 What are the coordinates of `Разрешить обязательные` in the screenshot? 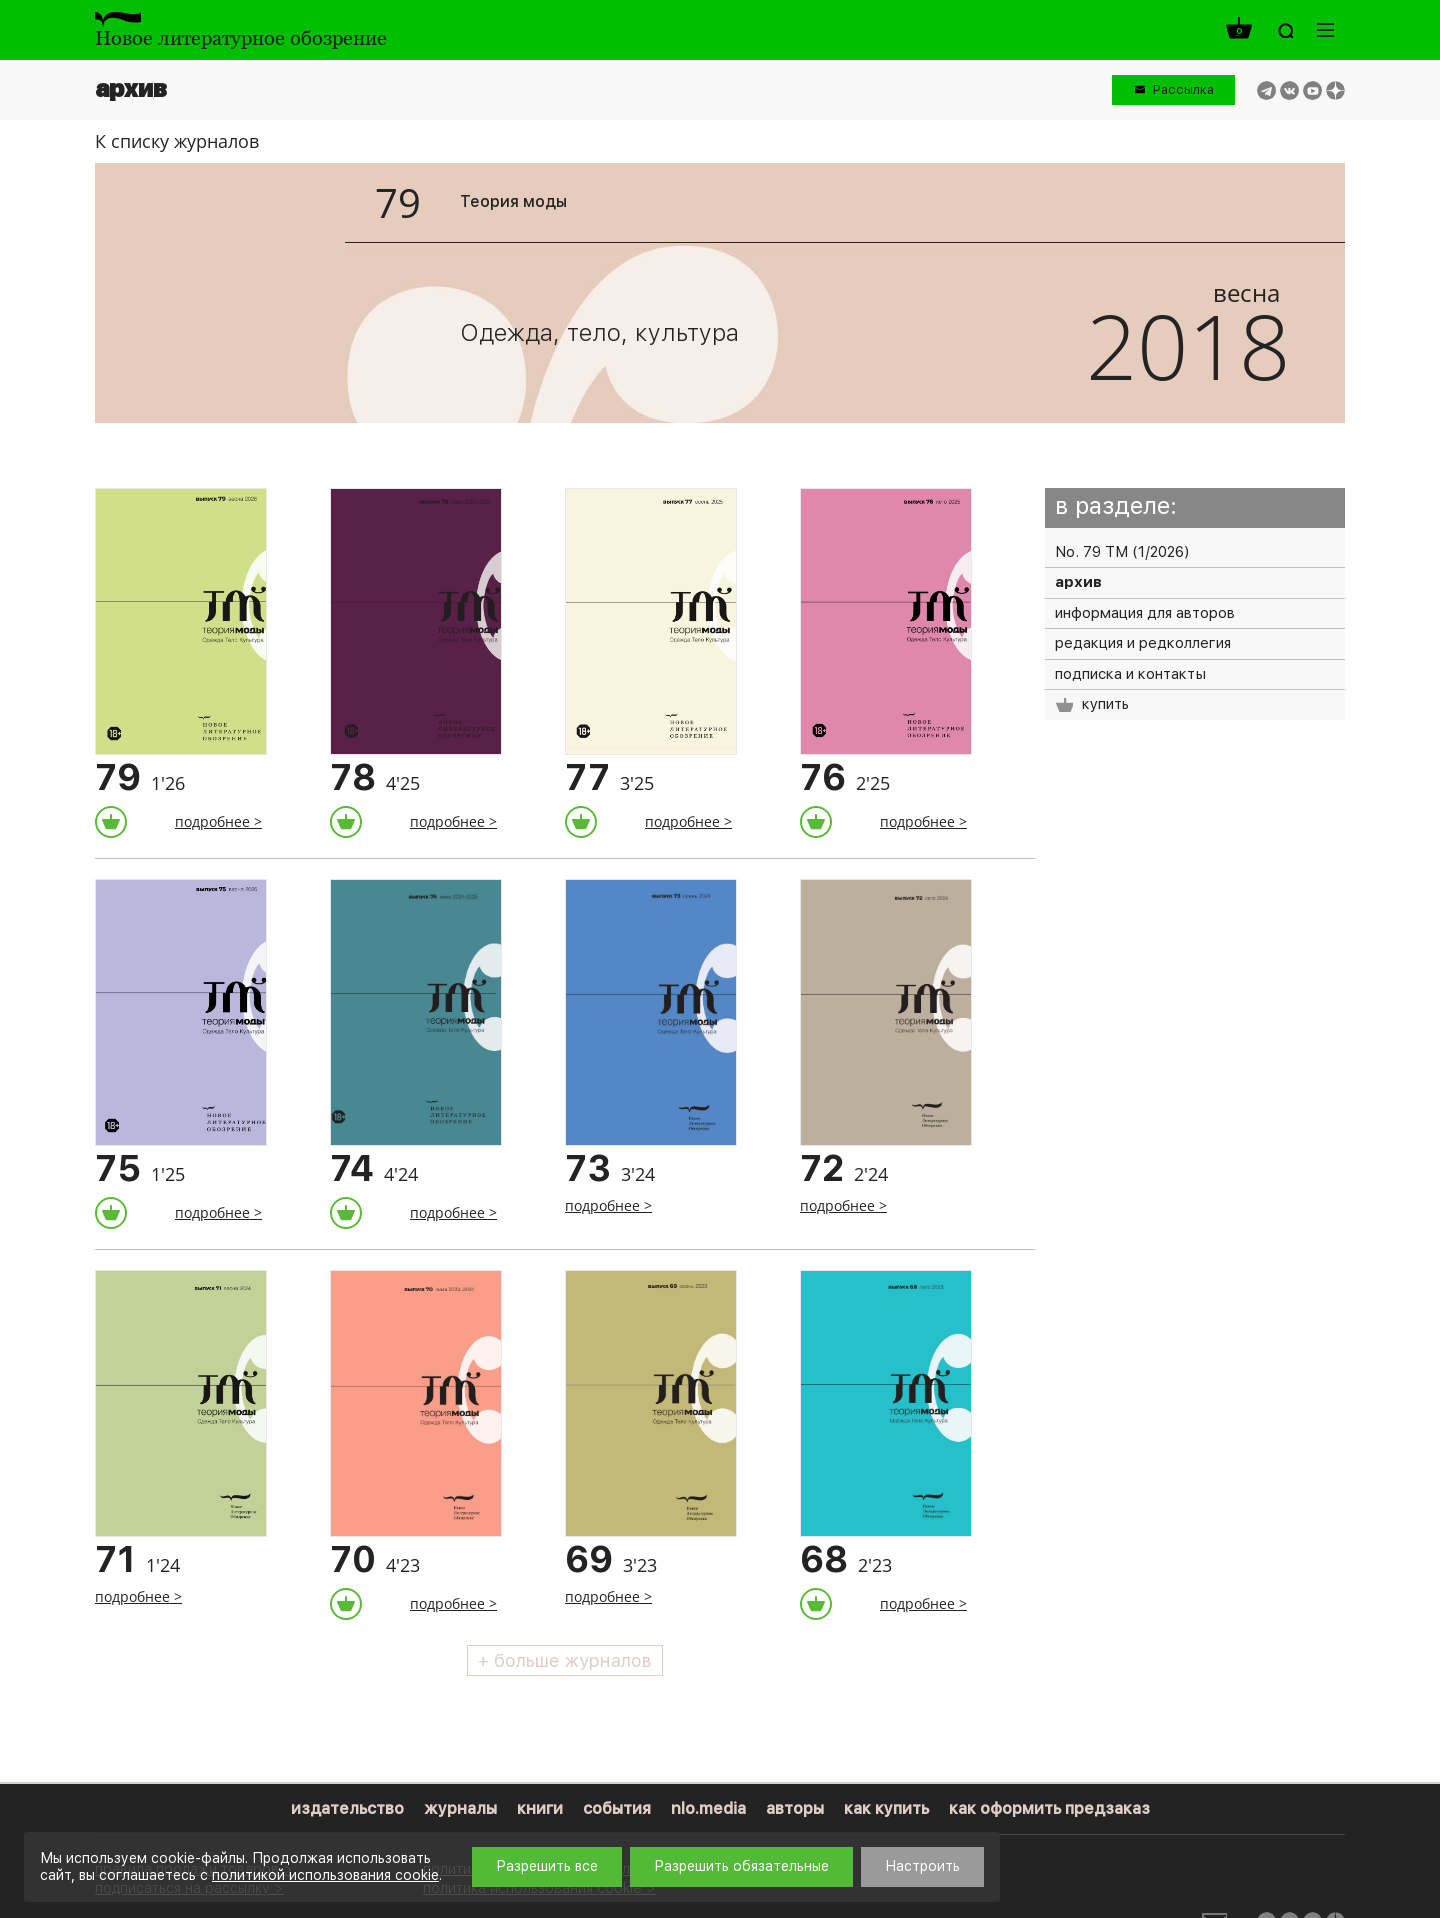 It's located at (741, 1866).